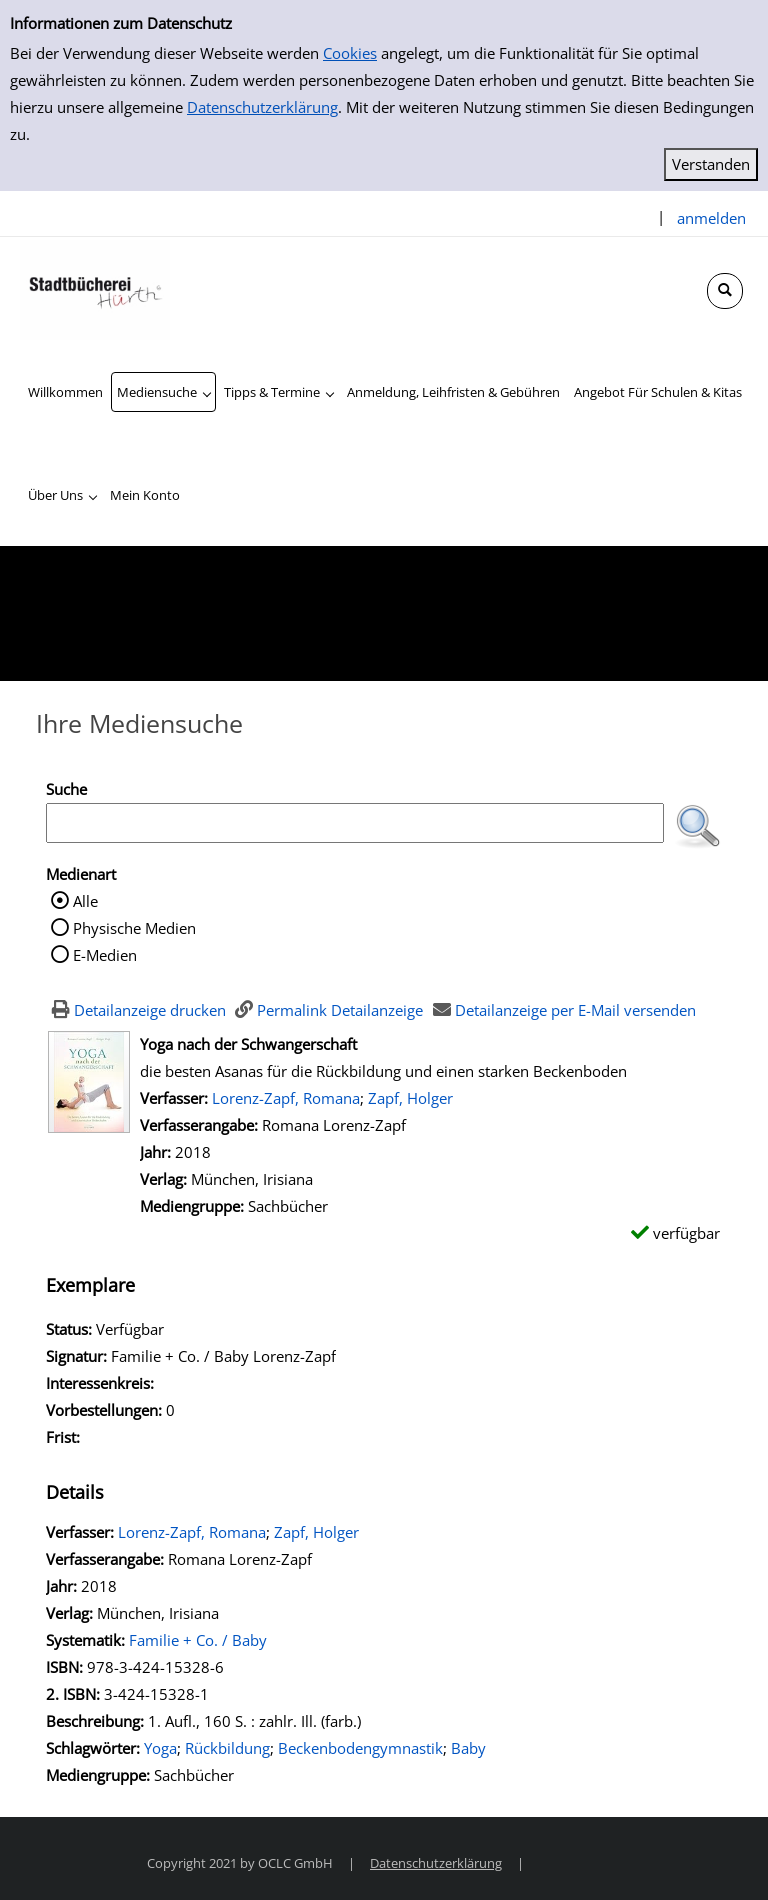 This screenshot has height=1900, width=768. Describe the element at coordinates (105, 955) in the screenshot. I see `E-Medien` at that location.